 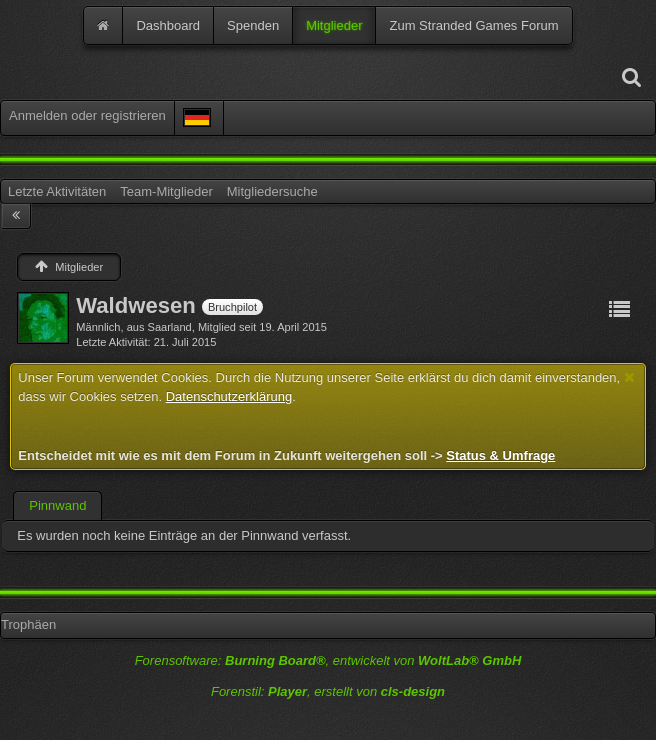 I want to click on Pinnwand [presentation], so click(x=57, y=505).